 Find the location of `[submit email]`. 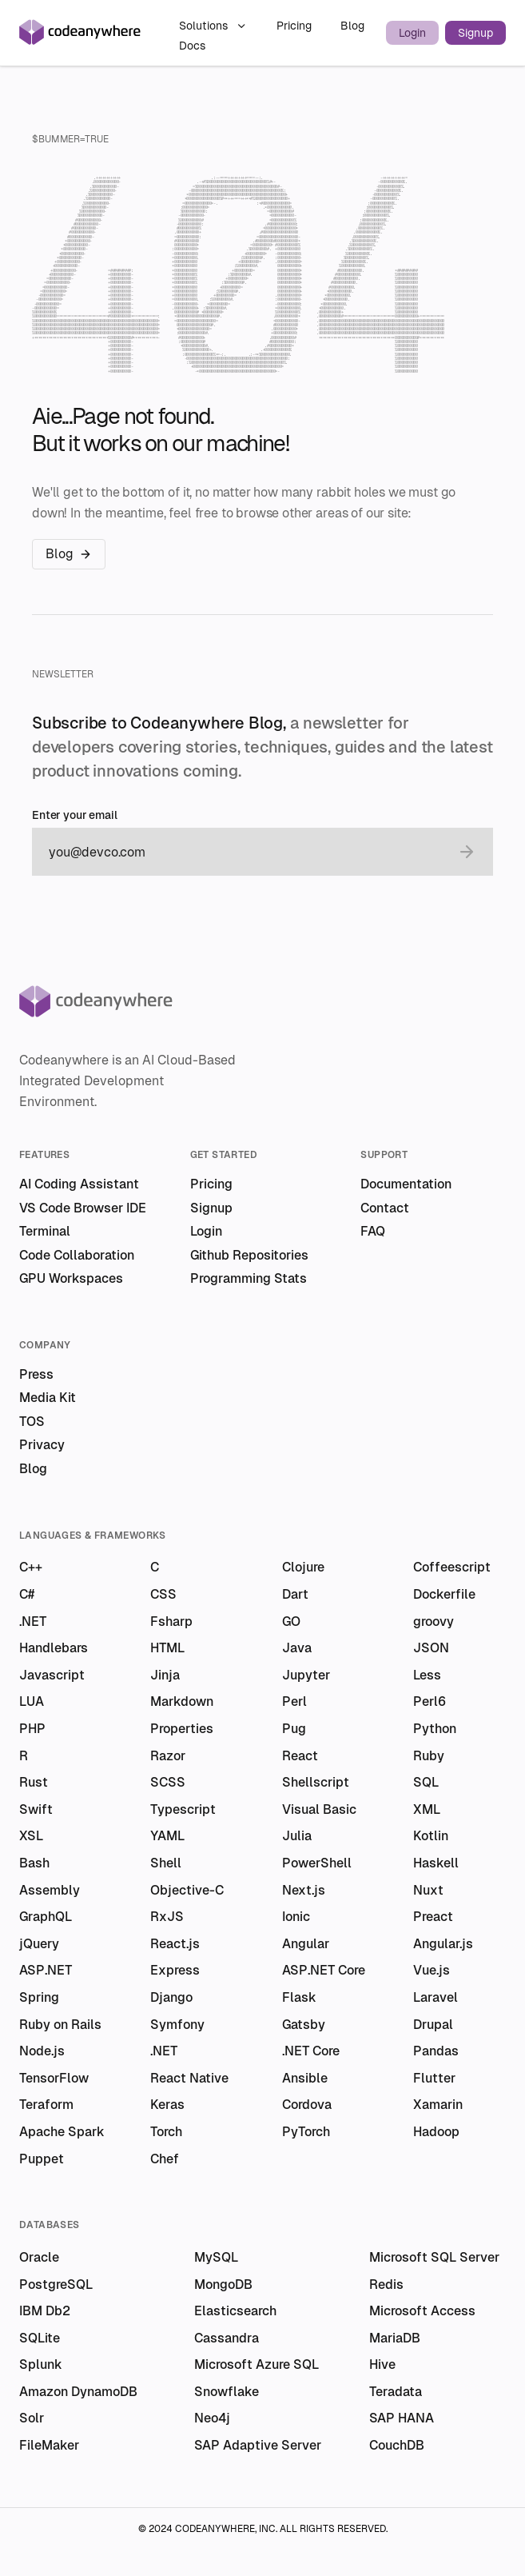

[submit email] is located at coordinates (467, 852).